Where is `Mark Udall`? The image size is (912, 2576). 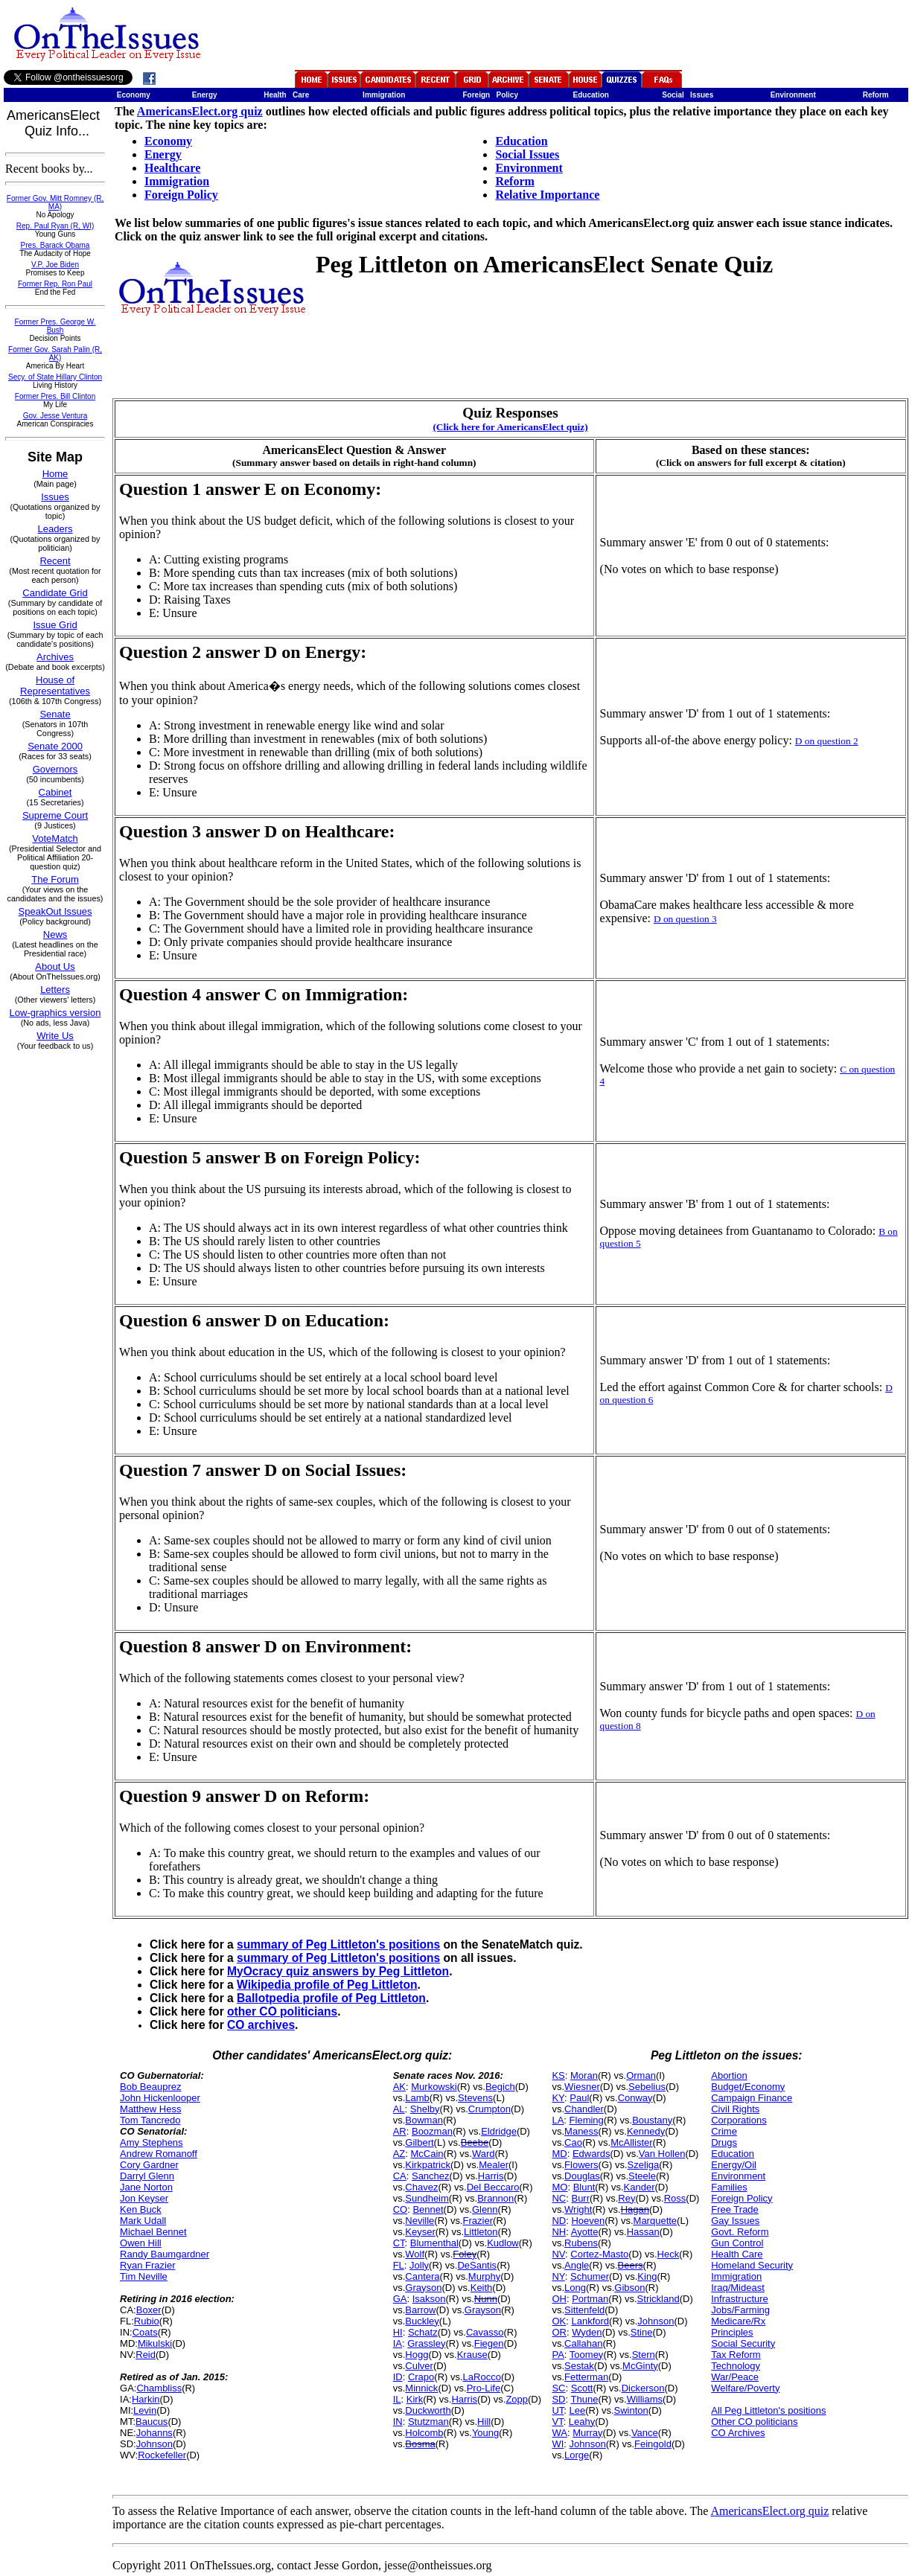 Mark Udall is located at coordinates (143, 2220).